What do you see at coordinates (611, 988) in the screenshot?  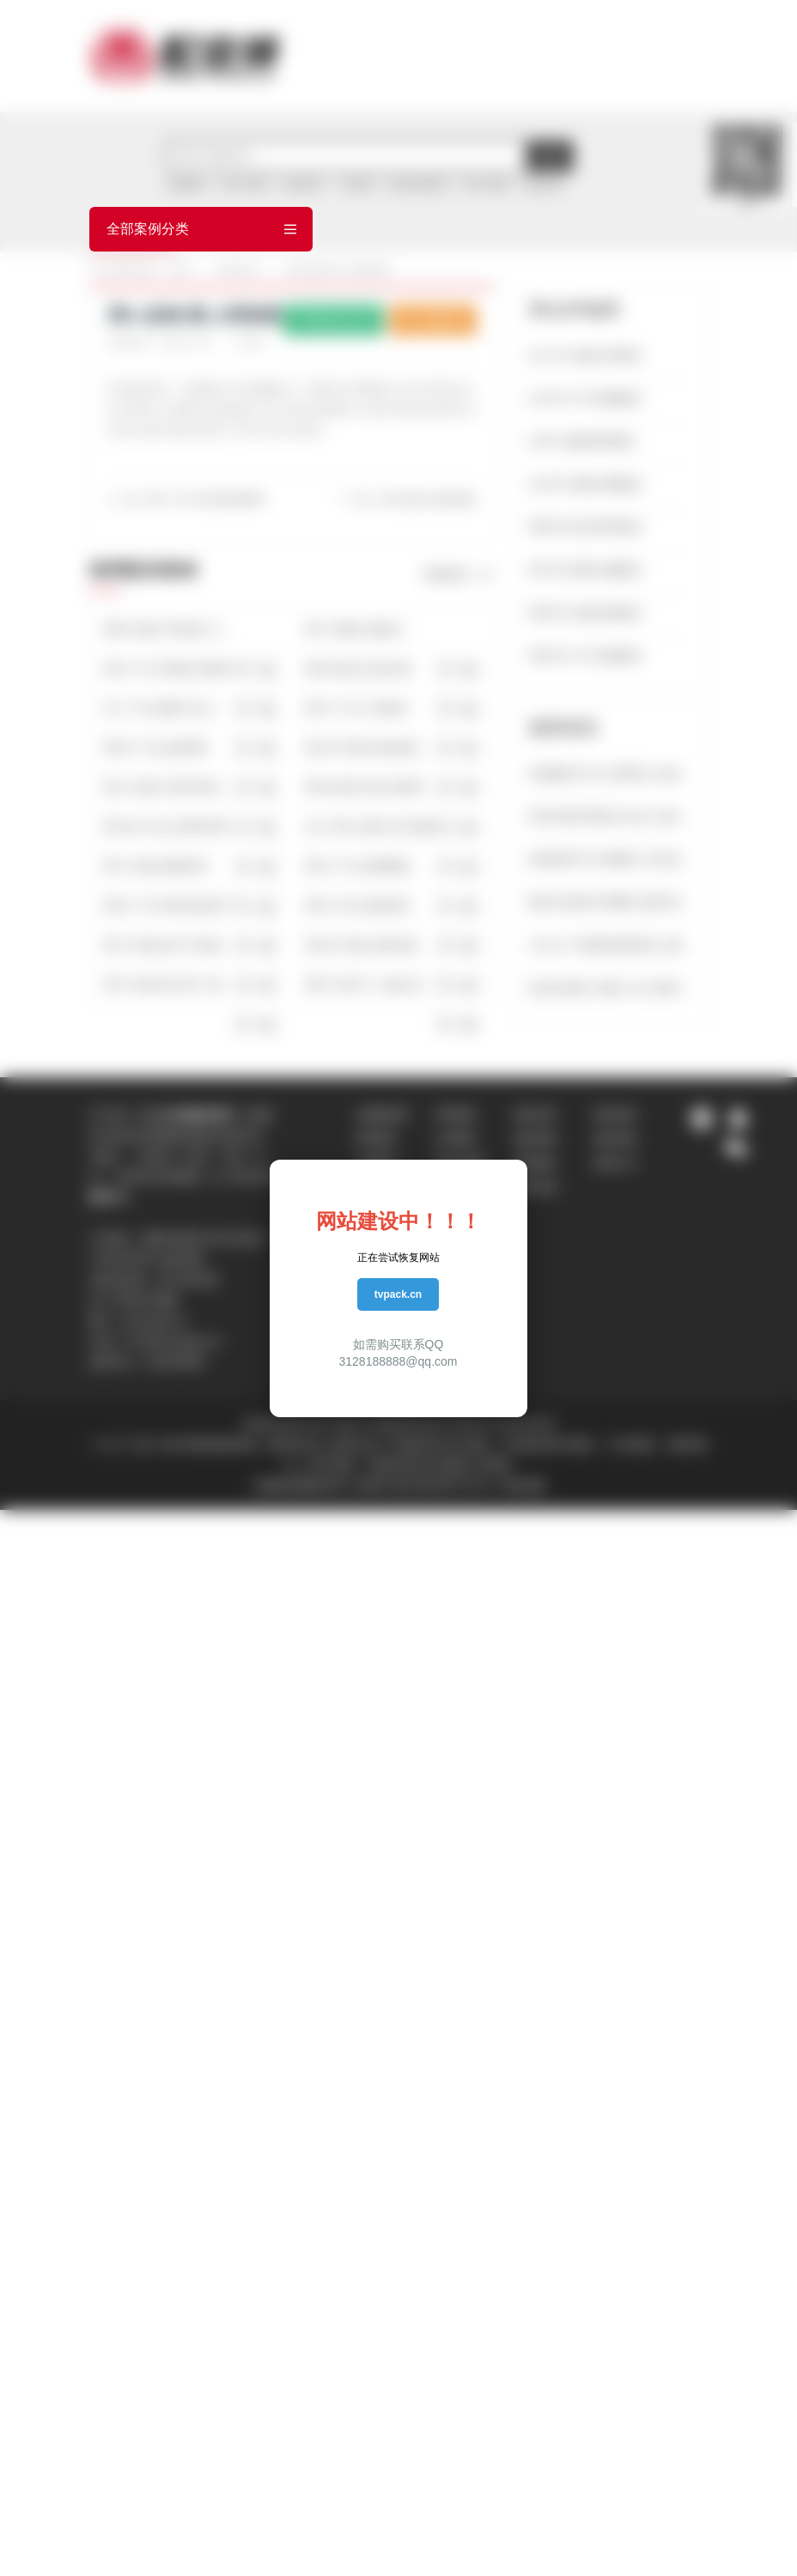 I see `如何实现多人配音_多人配音软件有哪些` at bounding box center [611, 988].